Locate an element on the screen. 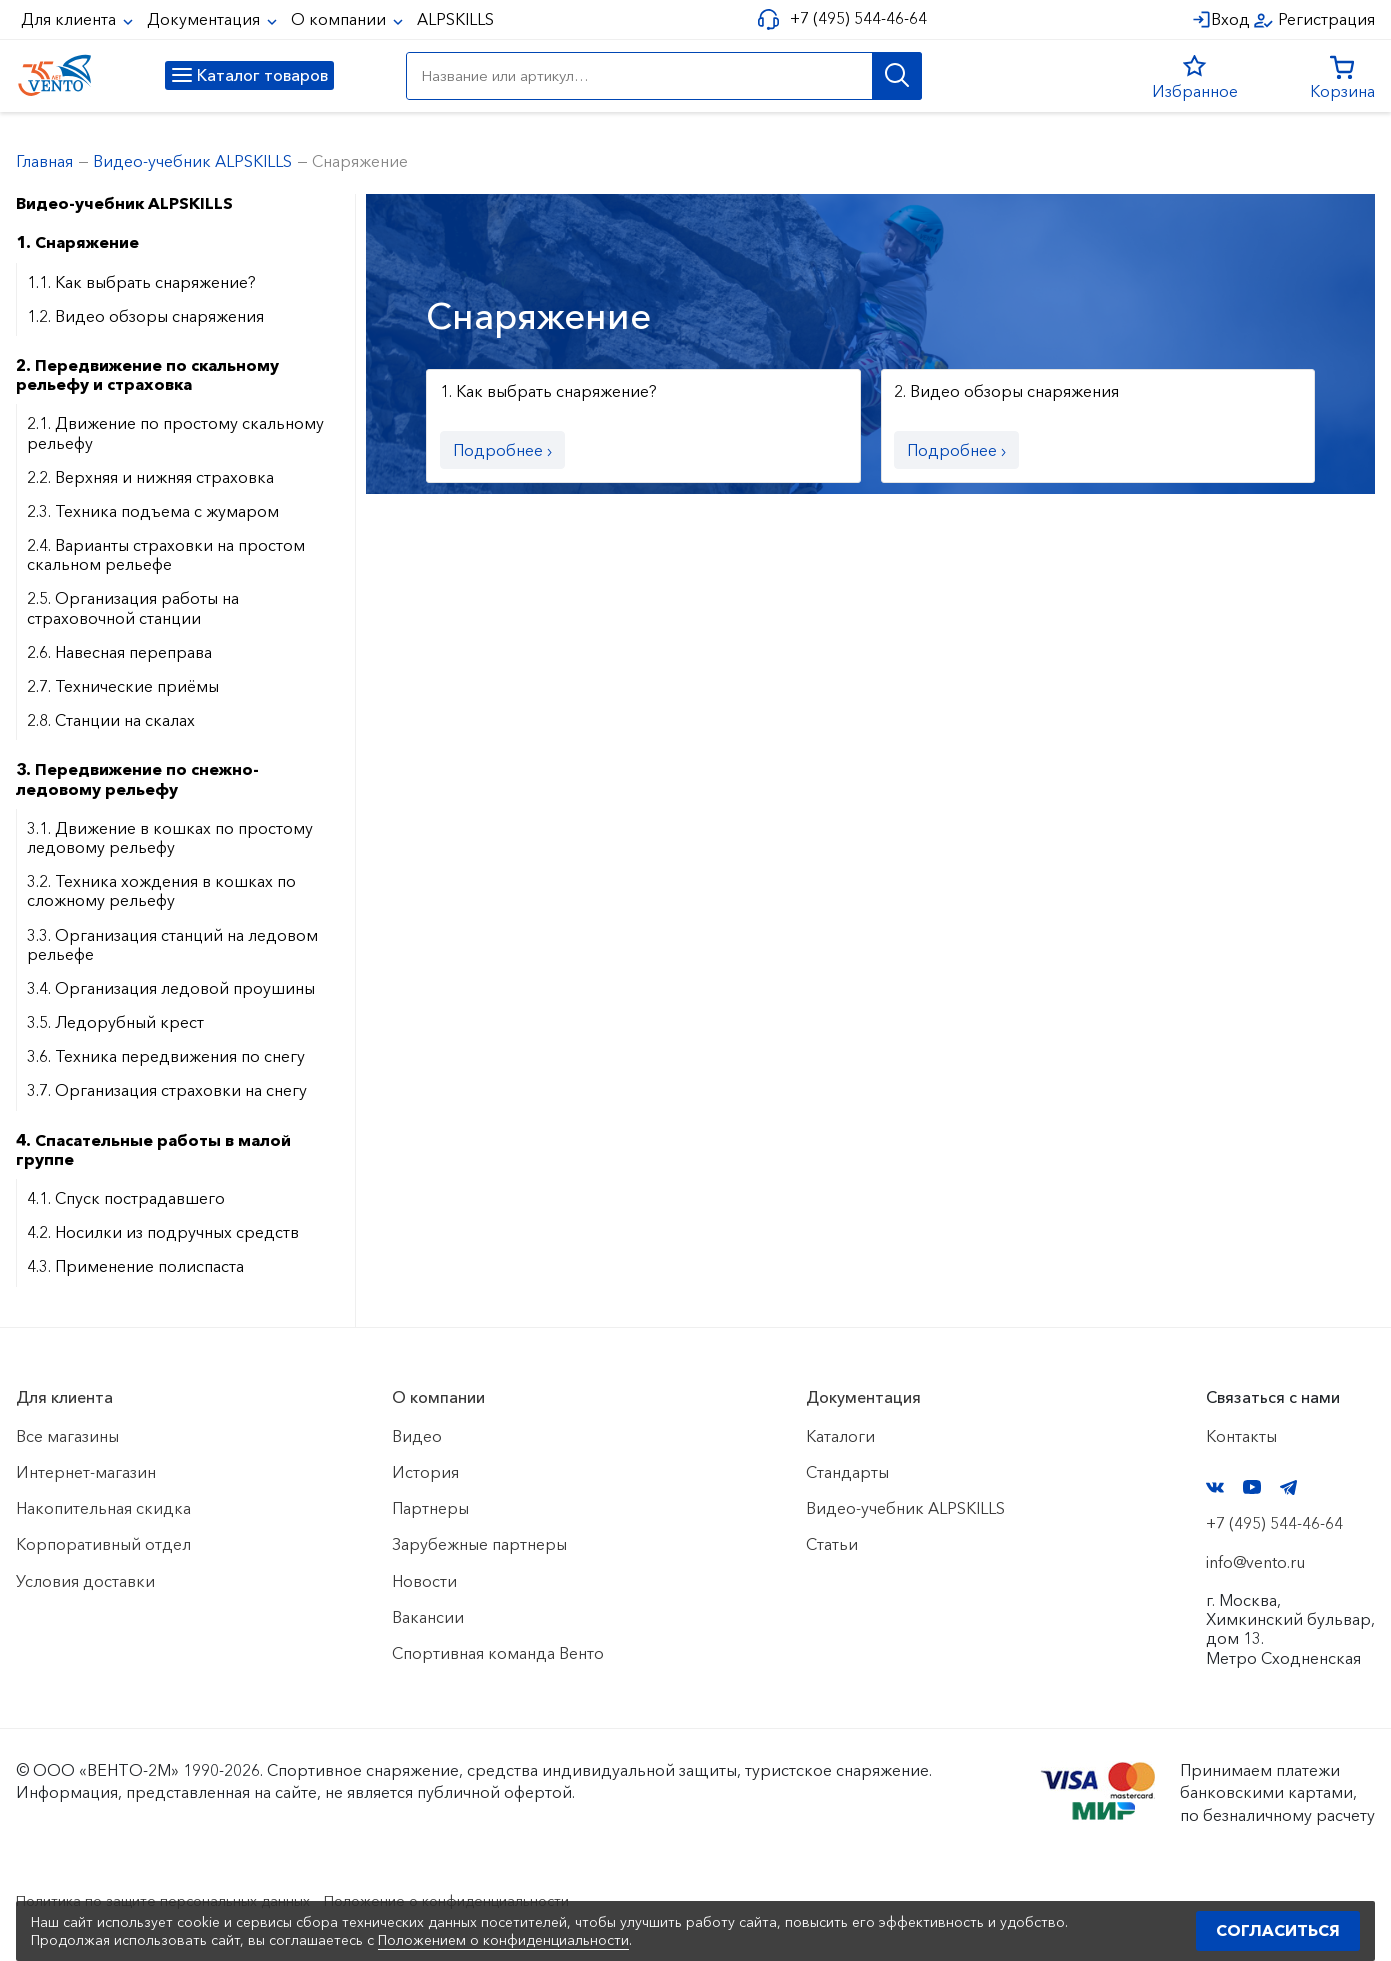  VK is located at coordinates (1215, 1487).